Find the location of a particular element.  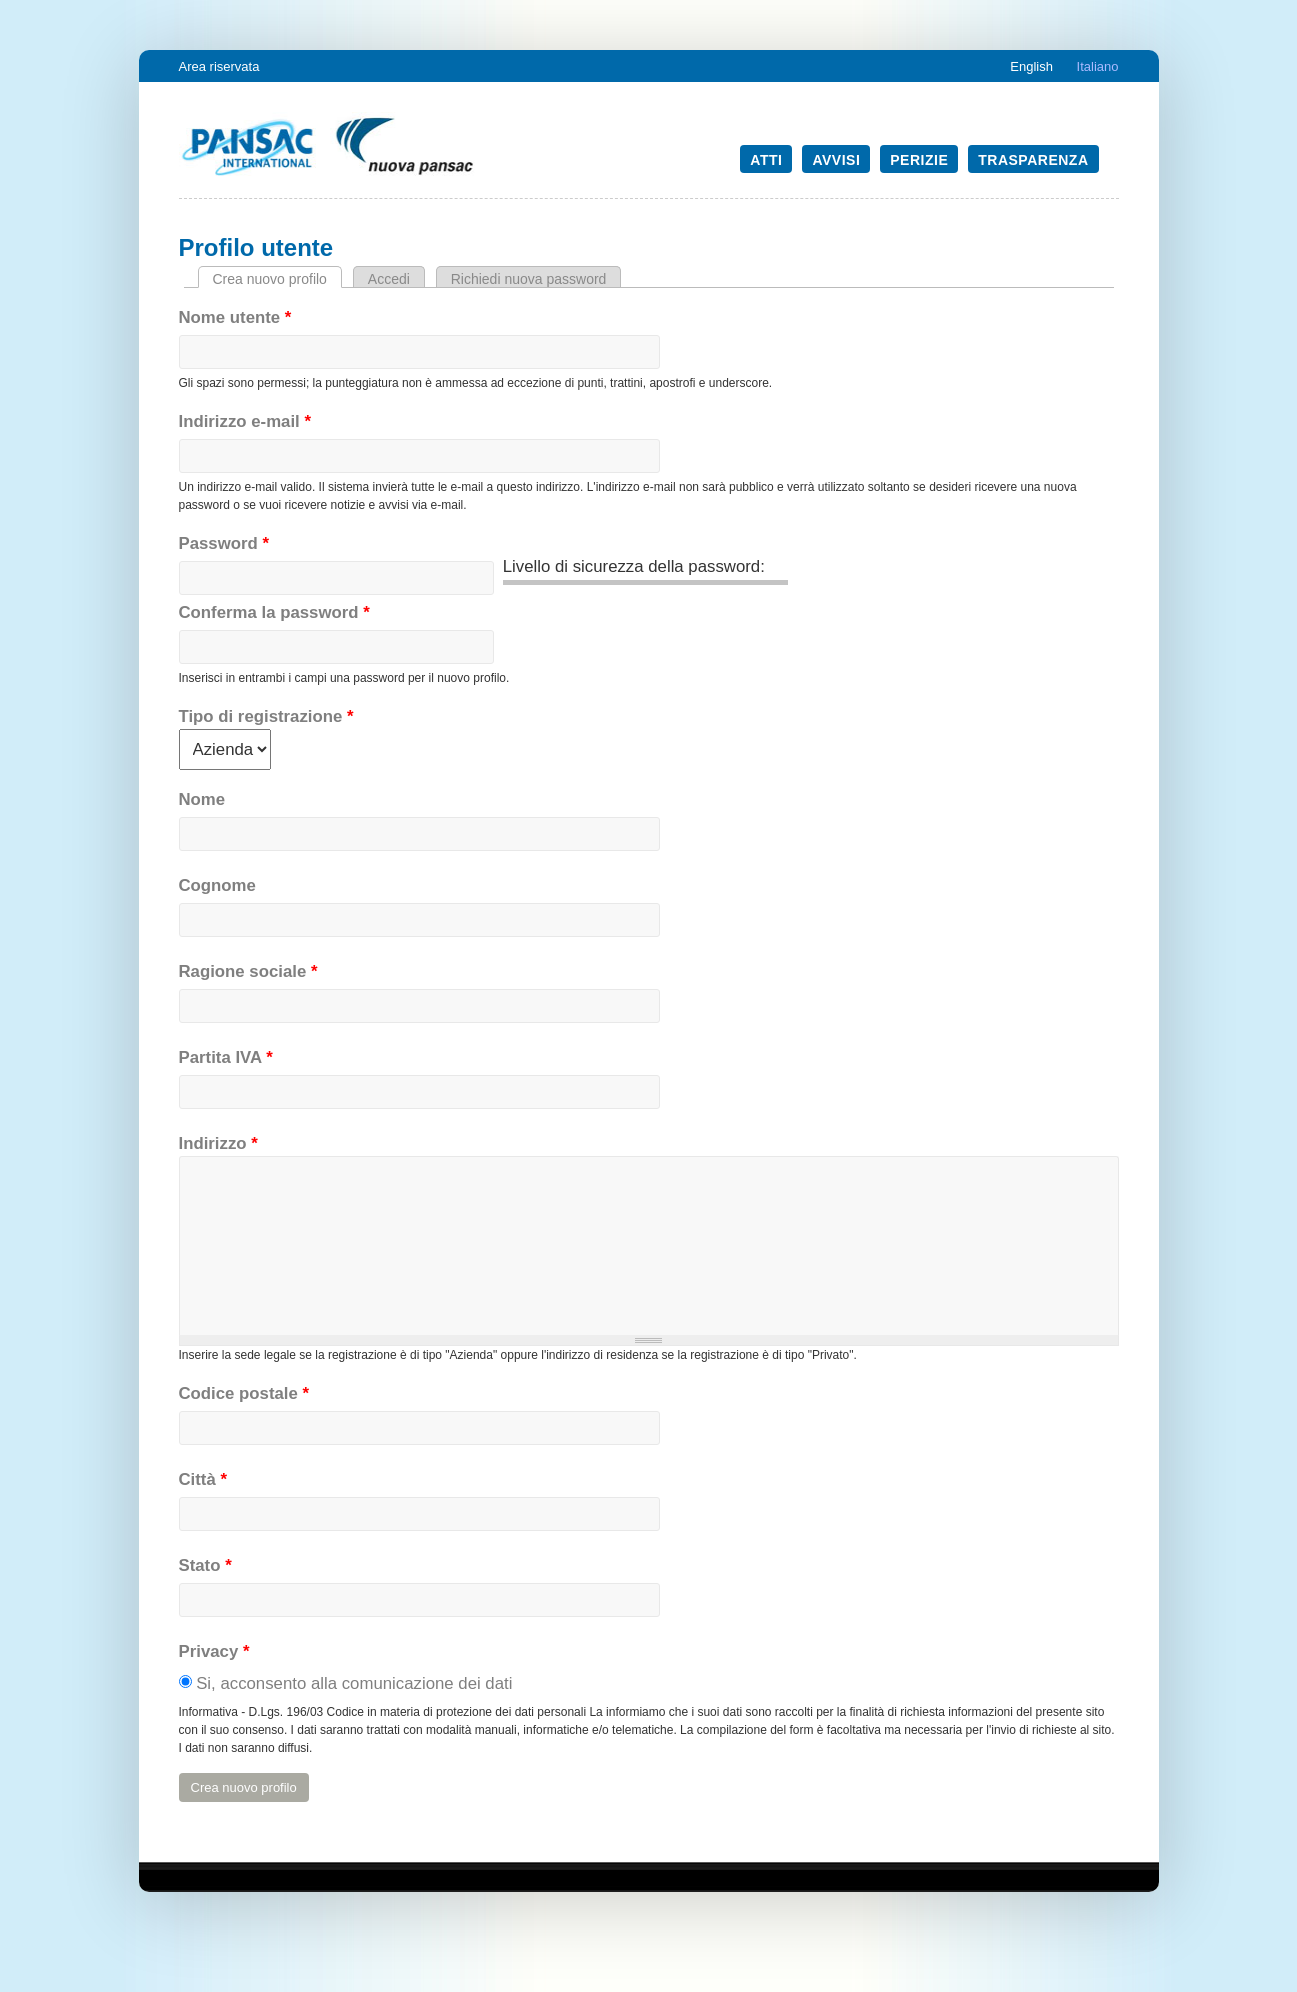

Accedi is located at coordinates (389, 279).